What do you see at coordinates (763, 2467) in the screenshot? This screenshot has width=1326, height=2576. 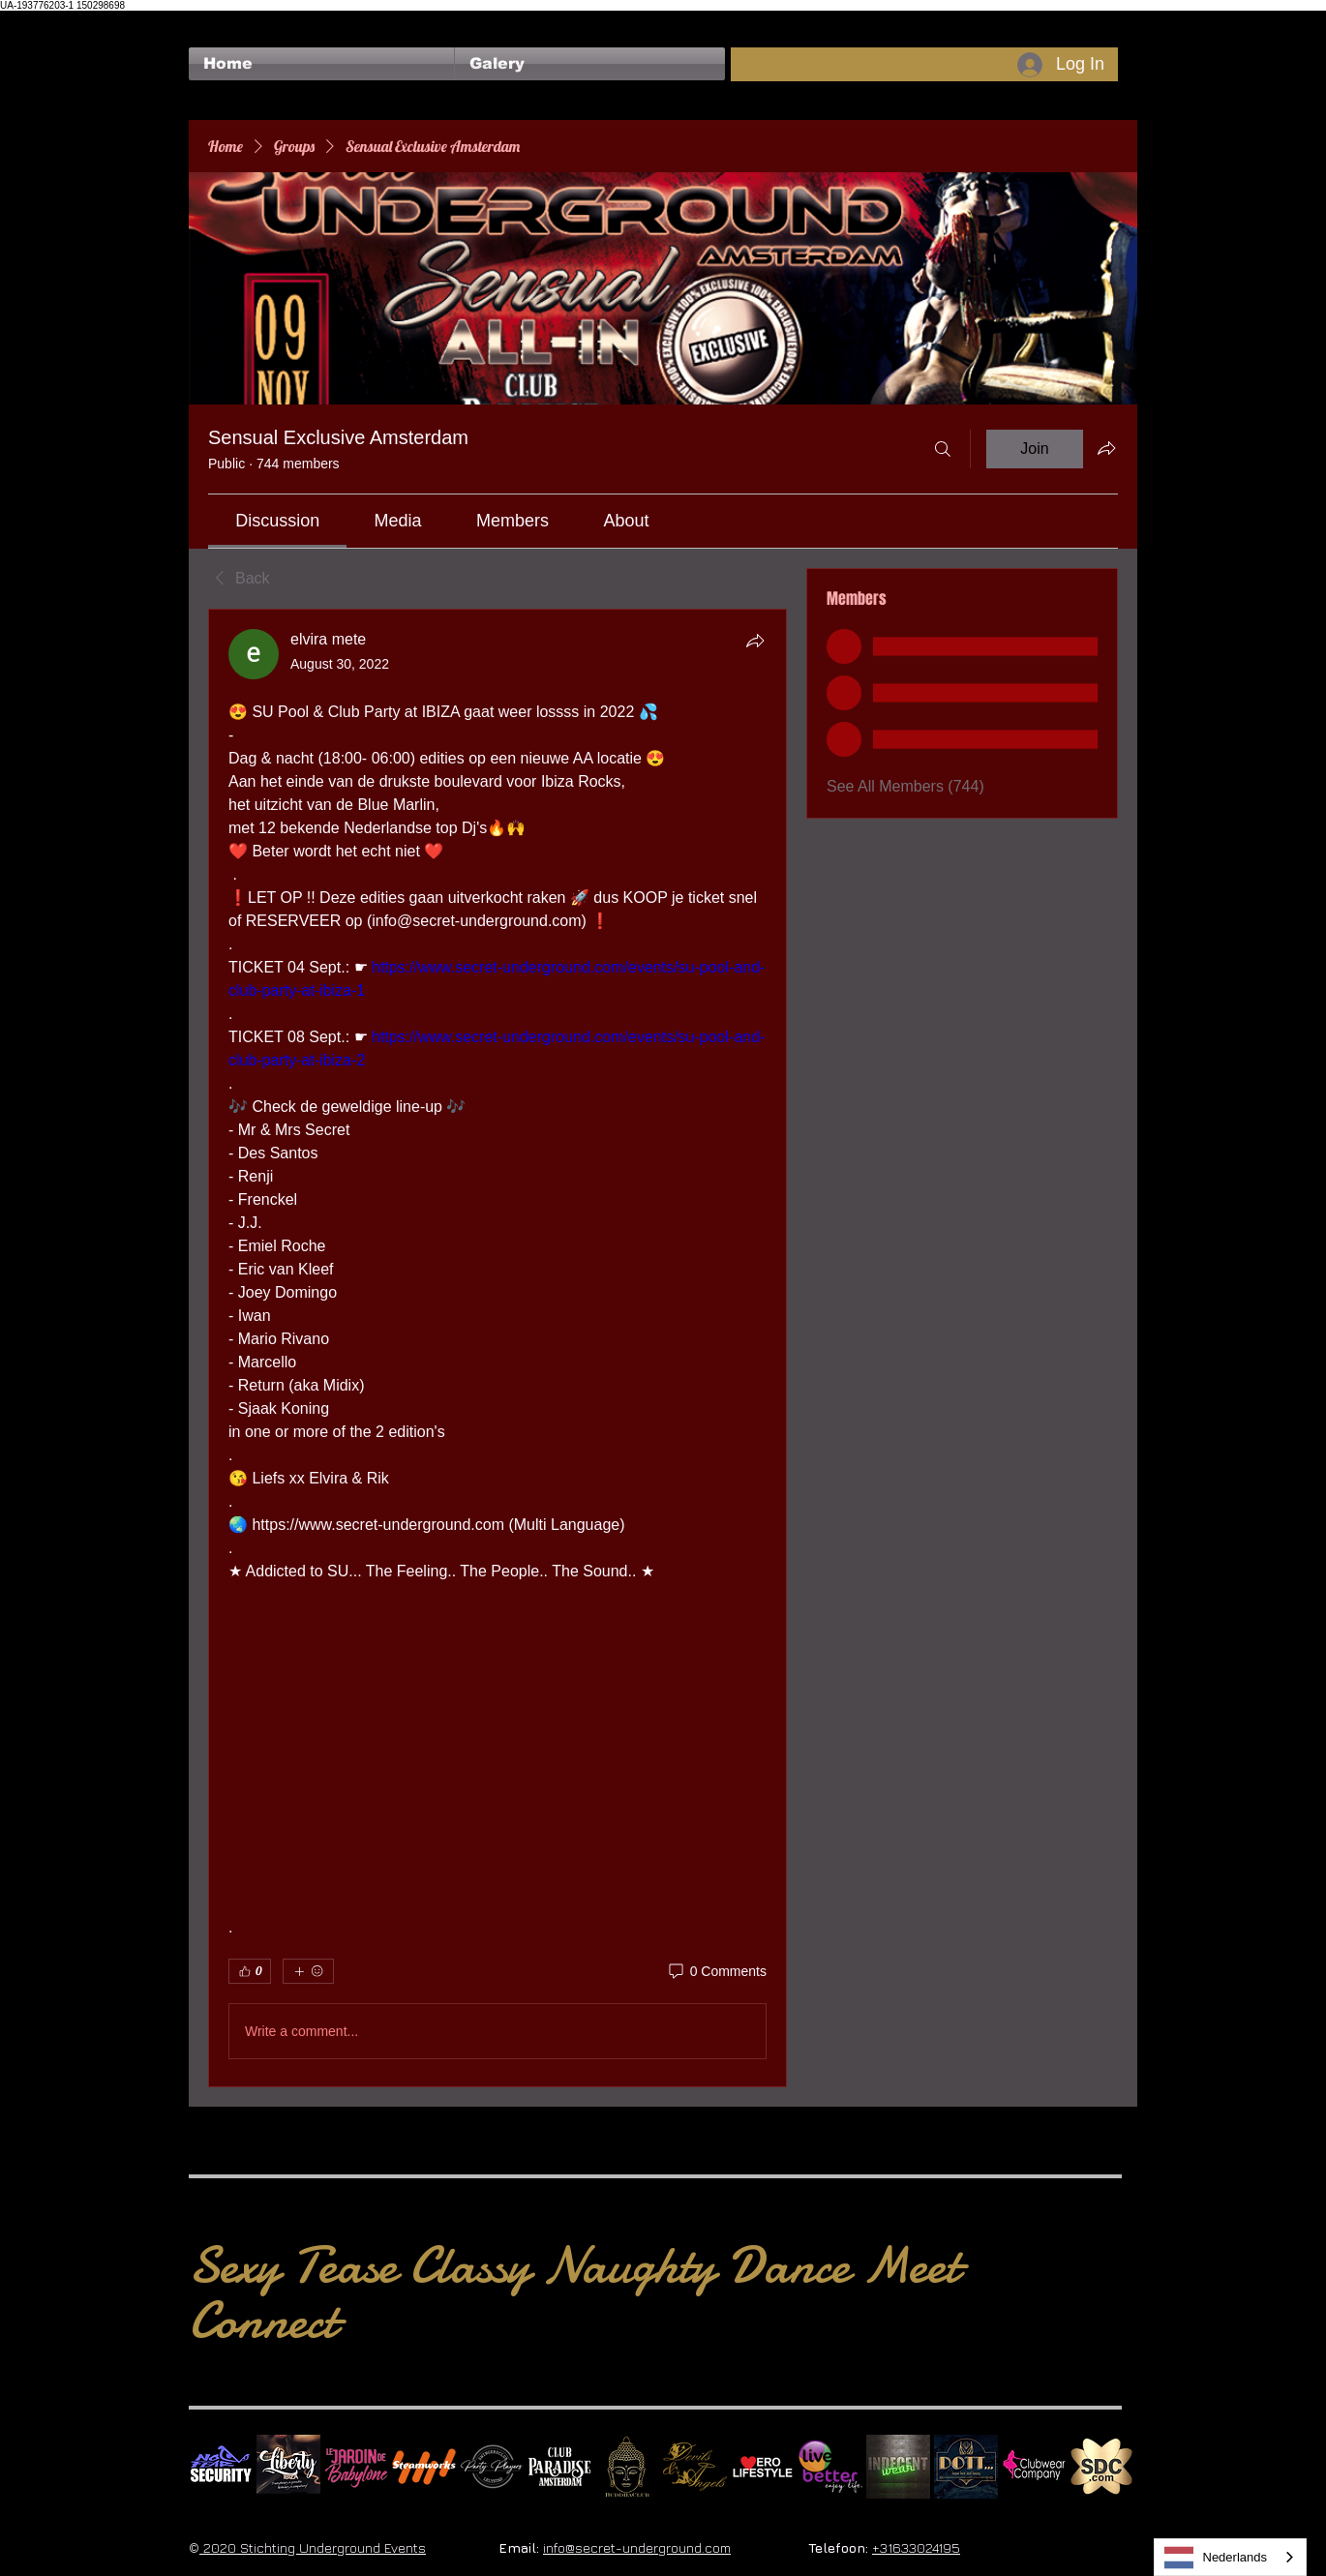 I see `[Erolifestyle]` at bounding box center [763, 2467].